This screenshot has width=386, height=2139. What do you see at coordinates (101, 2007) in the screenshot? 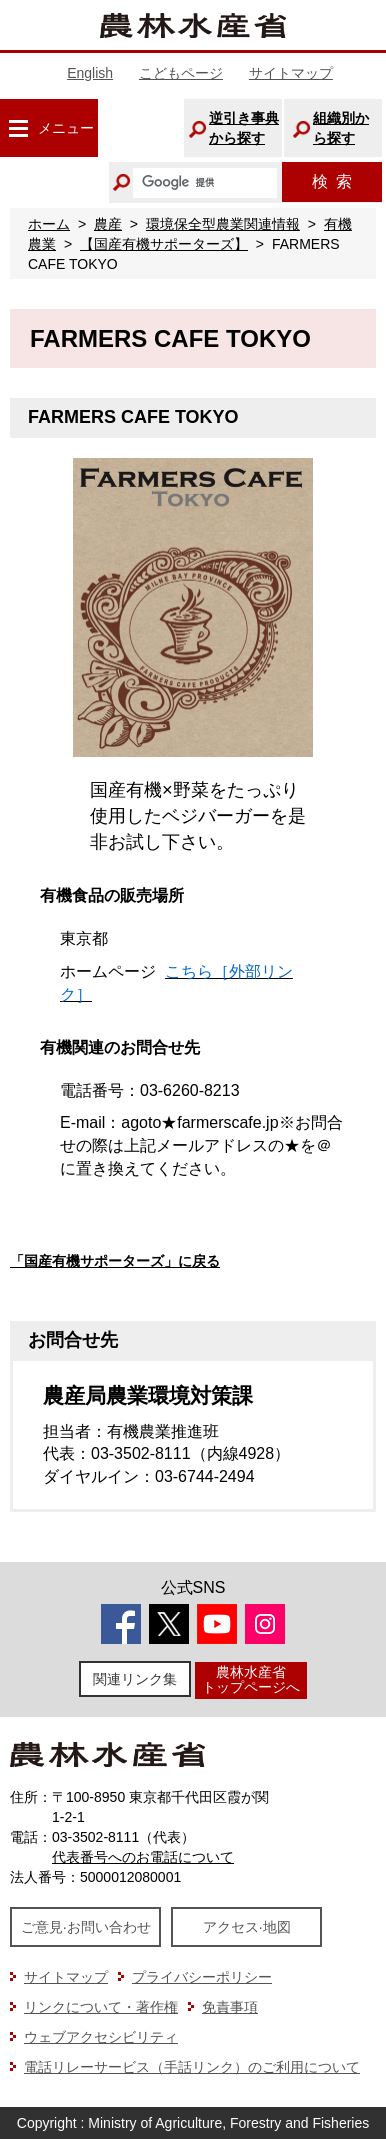
I see `リンクについて・著作権` at bounding box center [101, 2007].